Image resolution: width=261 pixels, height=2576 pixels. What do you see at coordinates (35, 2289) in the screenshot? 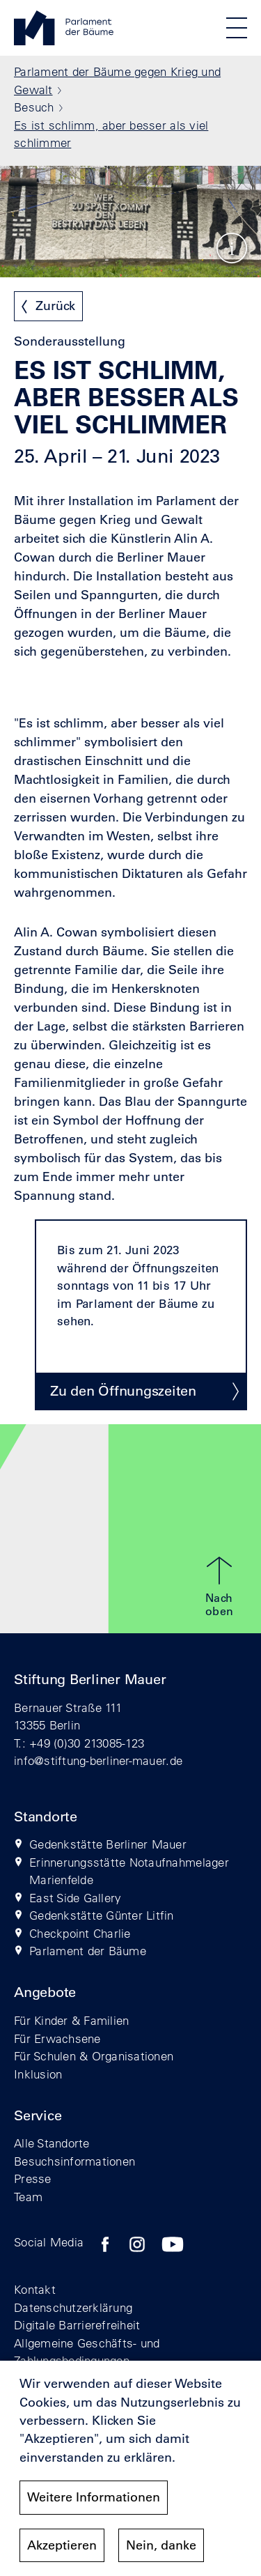
I see `Kontakt` at bounding box center [35, 2289].